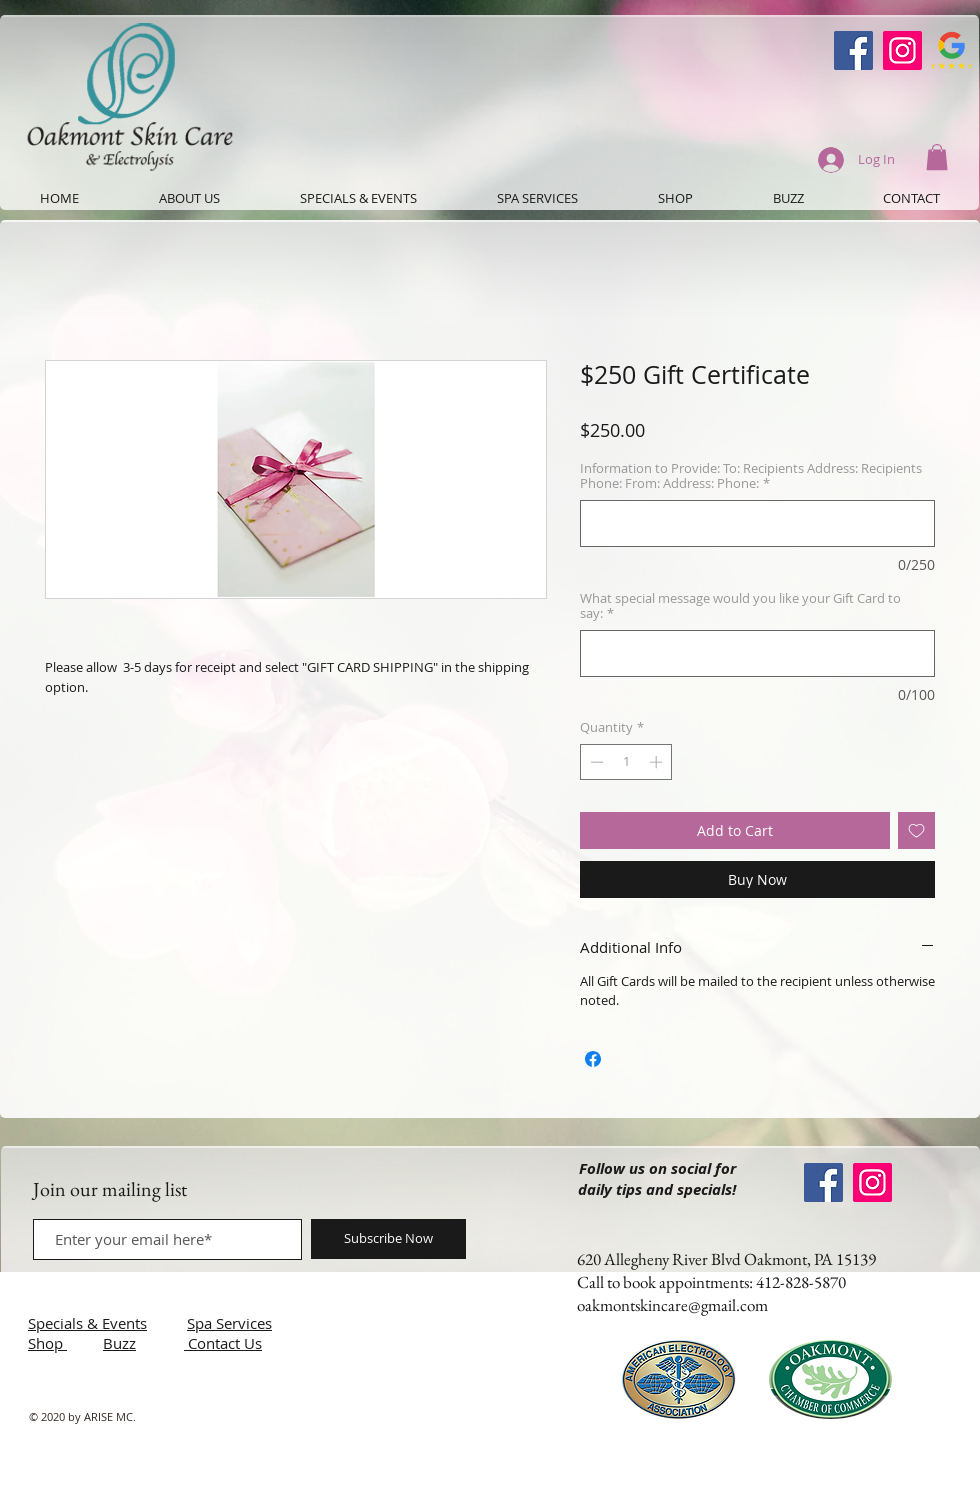 The height and width of the screenshot is (1498, 980). I want to click on [button], so click(937, 157).